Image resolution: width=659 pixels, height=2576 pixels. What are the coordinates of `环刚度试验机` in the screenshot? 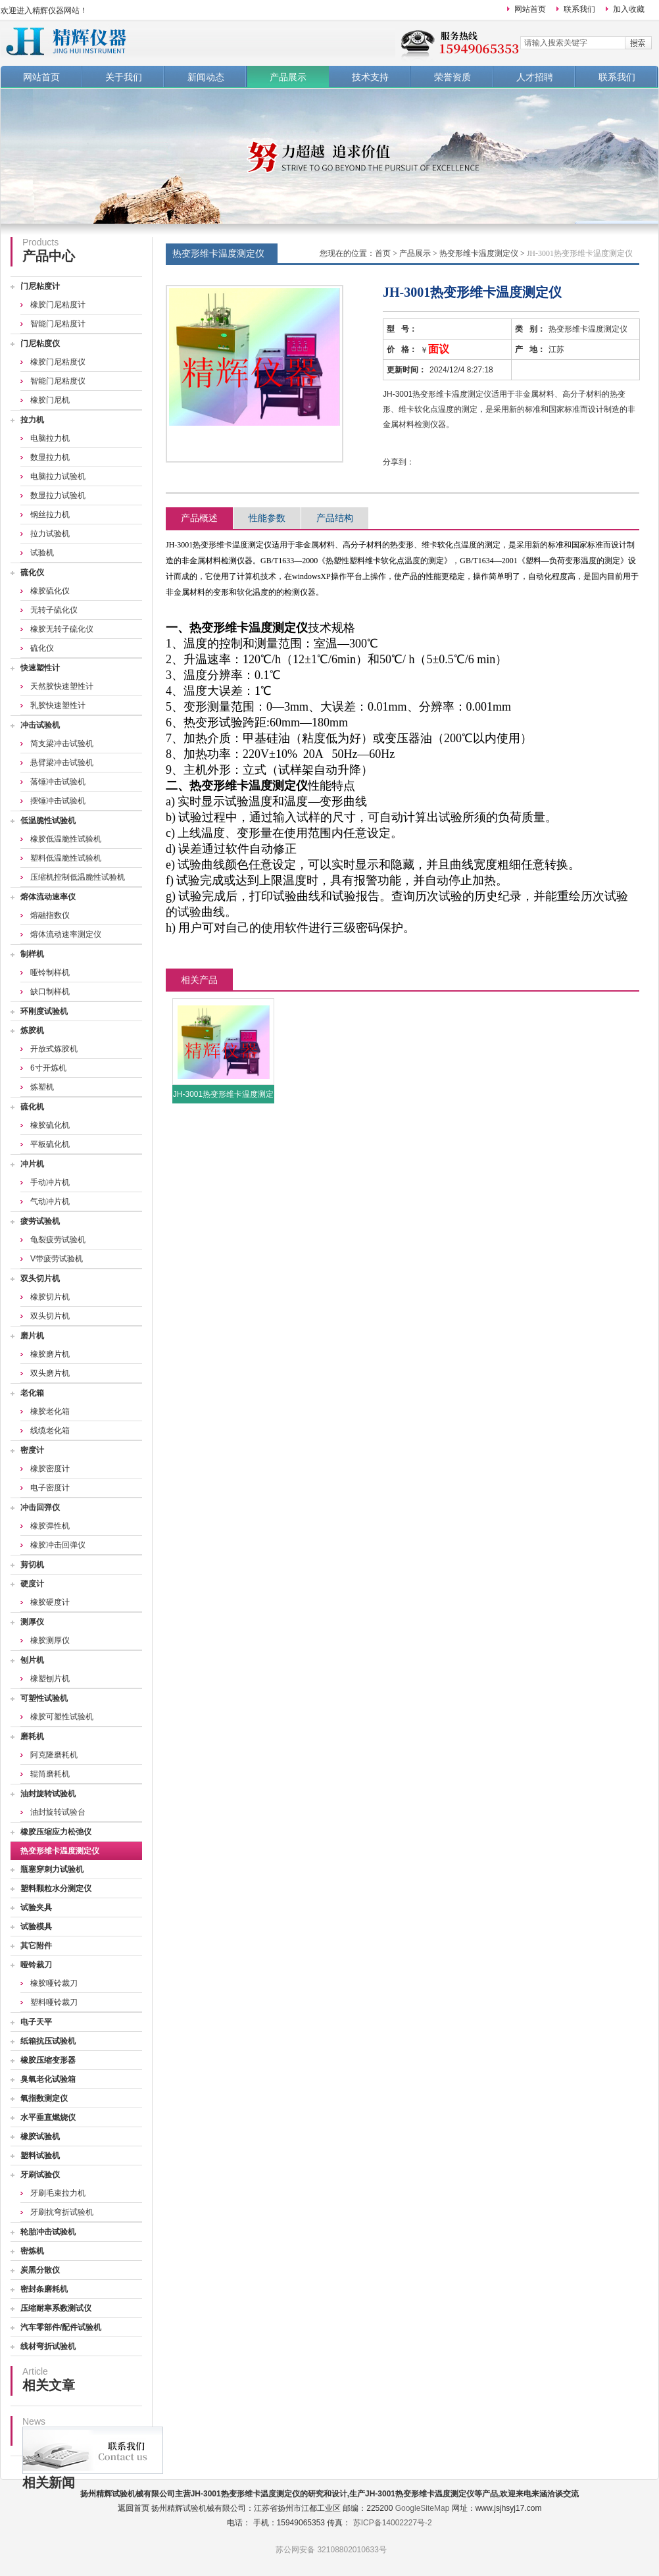 It's located at (44, 1011).